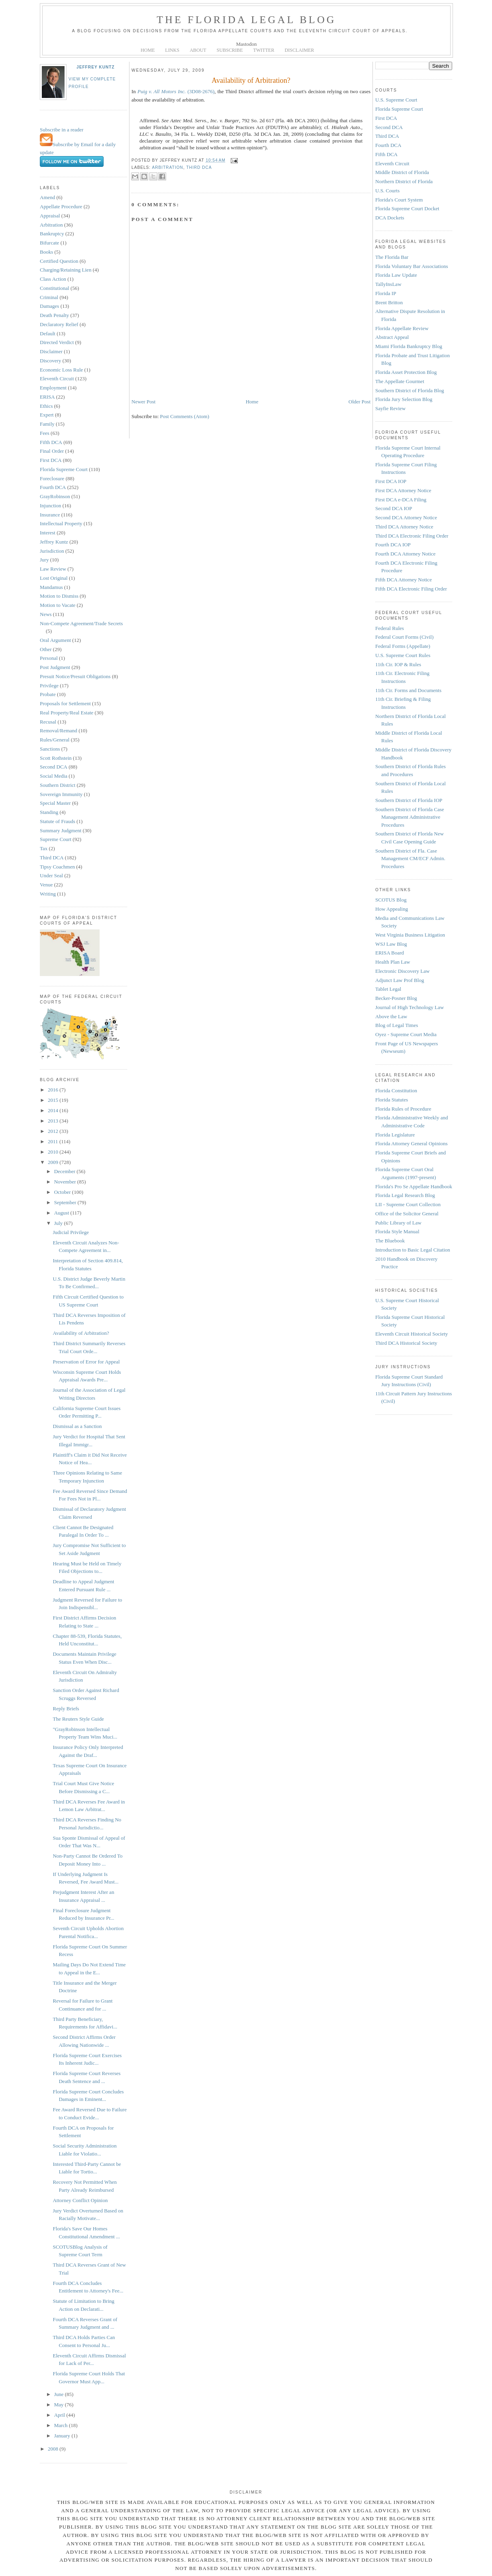 The height and width of the screenshot is (2576, 492). What do you see at coordinates (402, 646) in the screenshot?
I see `Federal Forms (Appellate)` at bounding box center [402, 646].